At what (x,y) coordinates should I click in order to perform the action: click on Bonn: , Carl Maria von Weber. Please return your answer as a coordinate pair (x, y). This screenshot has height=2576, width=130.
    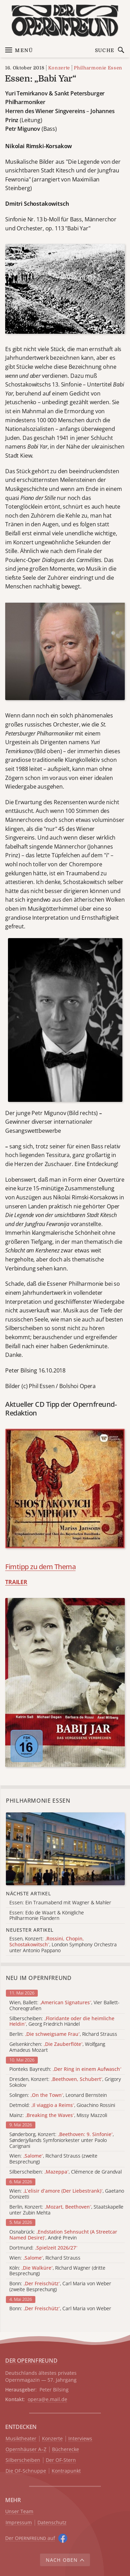
    Looking at the image, I should click on (60, 2309).